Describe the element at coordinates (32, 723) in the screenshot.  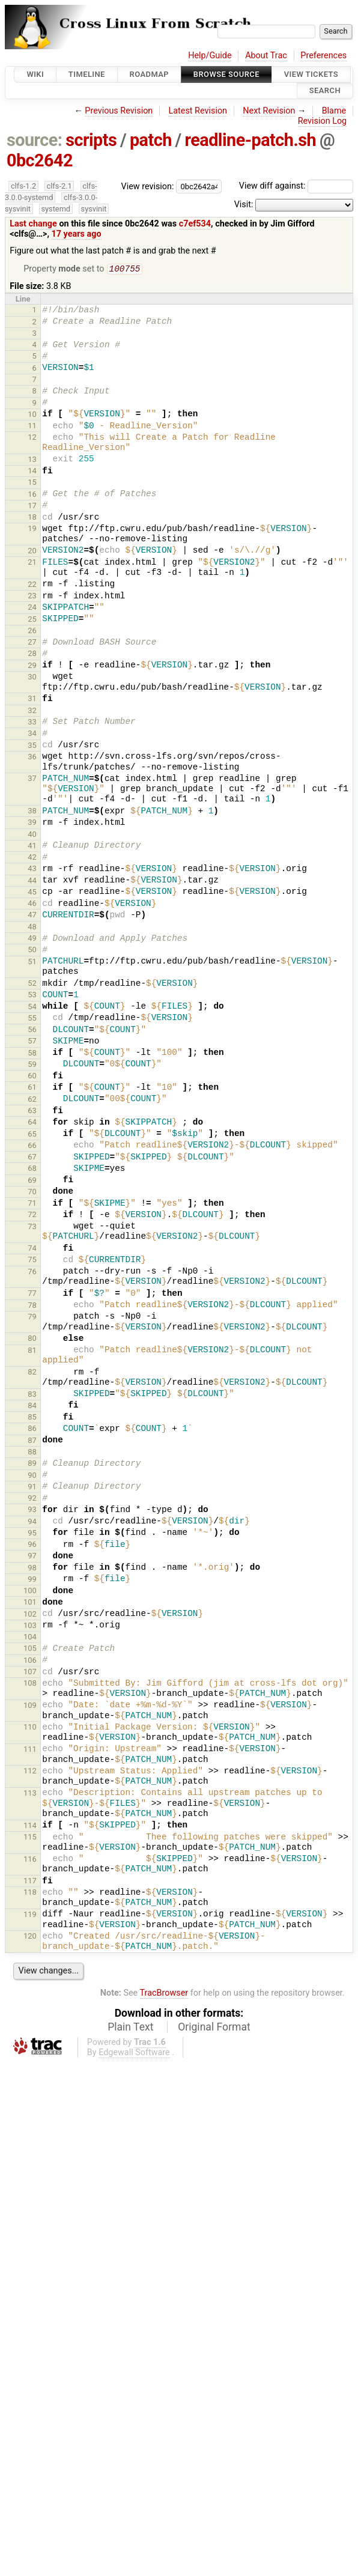
I see `33` at that location.